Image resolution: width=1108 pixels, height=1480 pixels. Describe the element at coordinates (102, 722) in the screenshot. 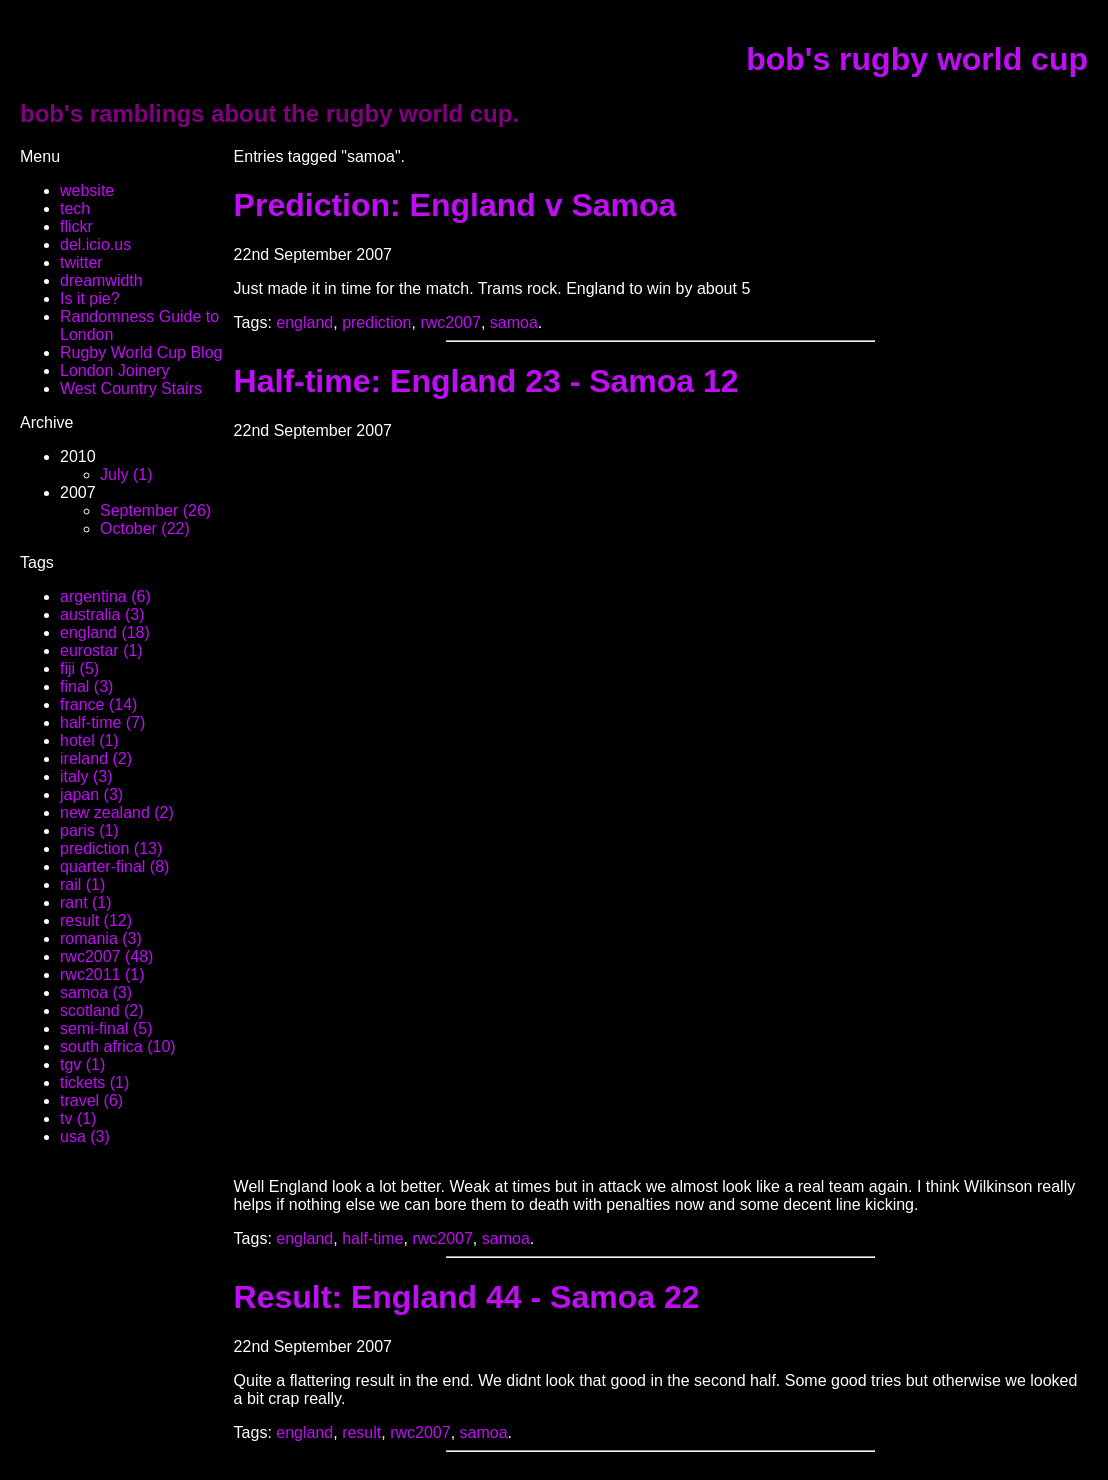

I see `half-time (7)` at that location.